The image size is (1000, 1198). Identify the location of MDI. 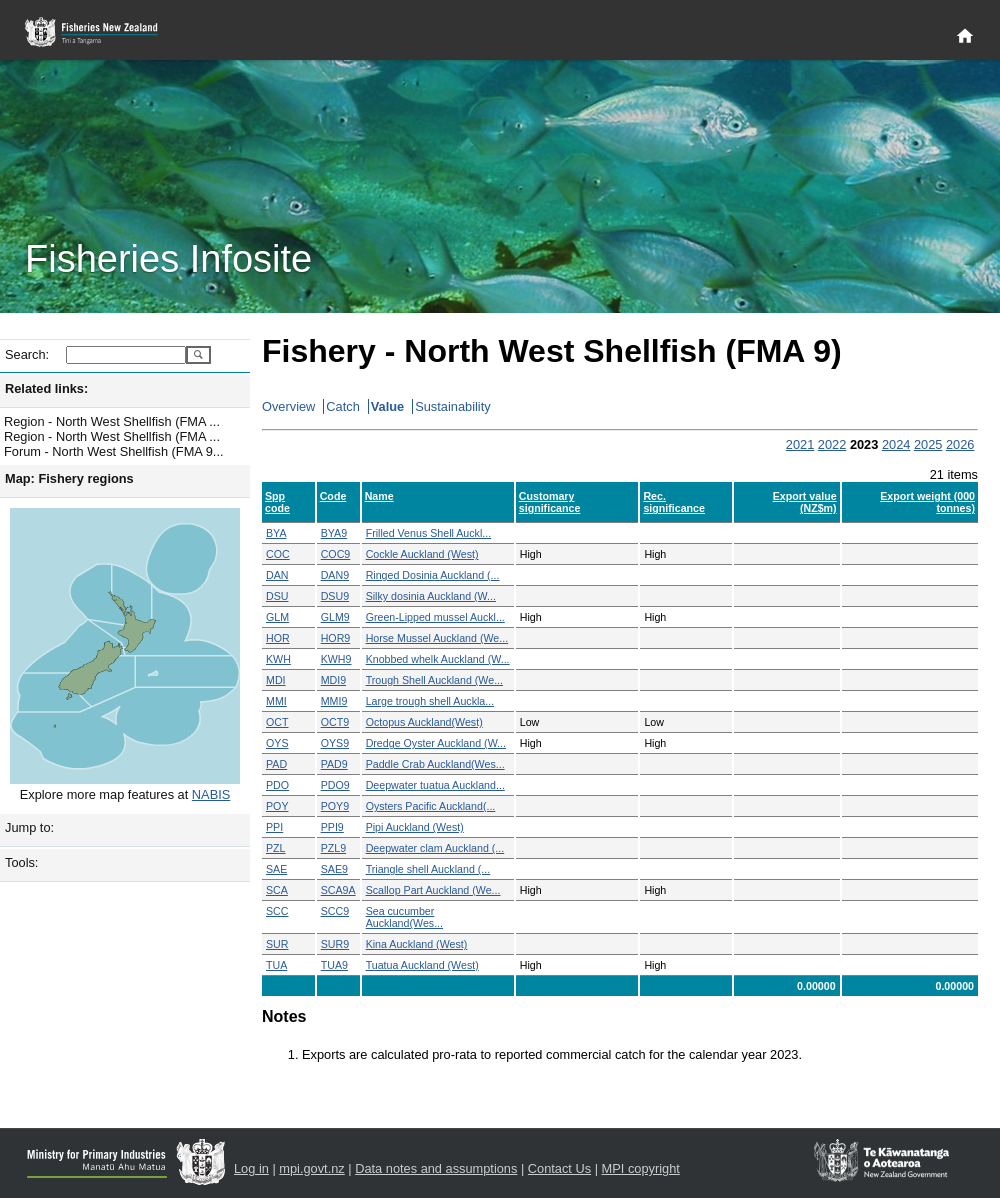
(276, 680).